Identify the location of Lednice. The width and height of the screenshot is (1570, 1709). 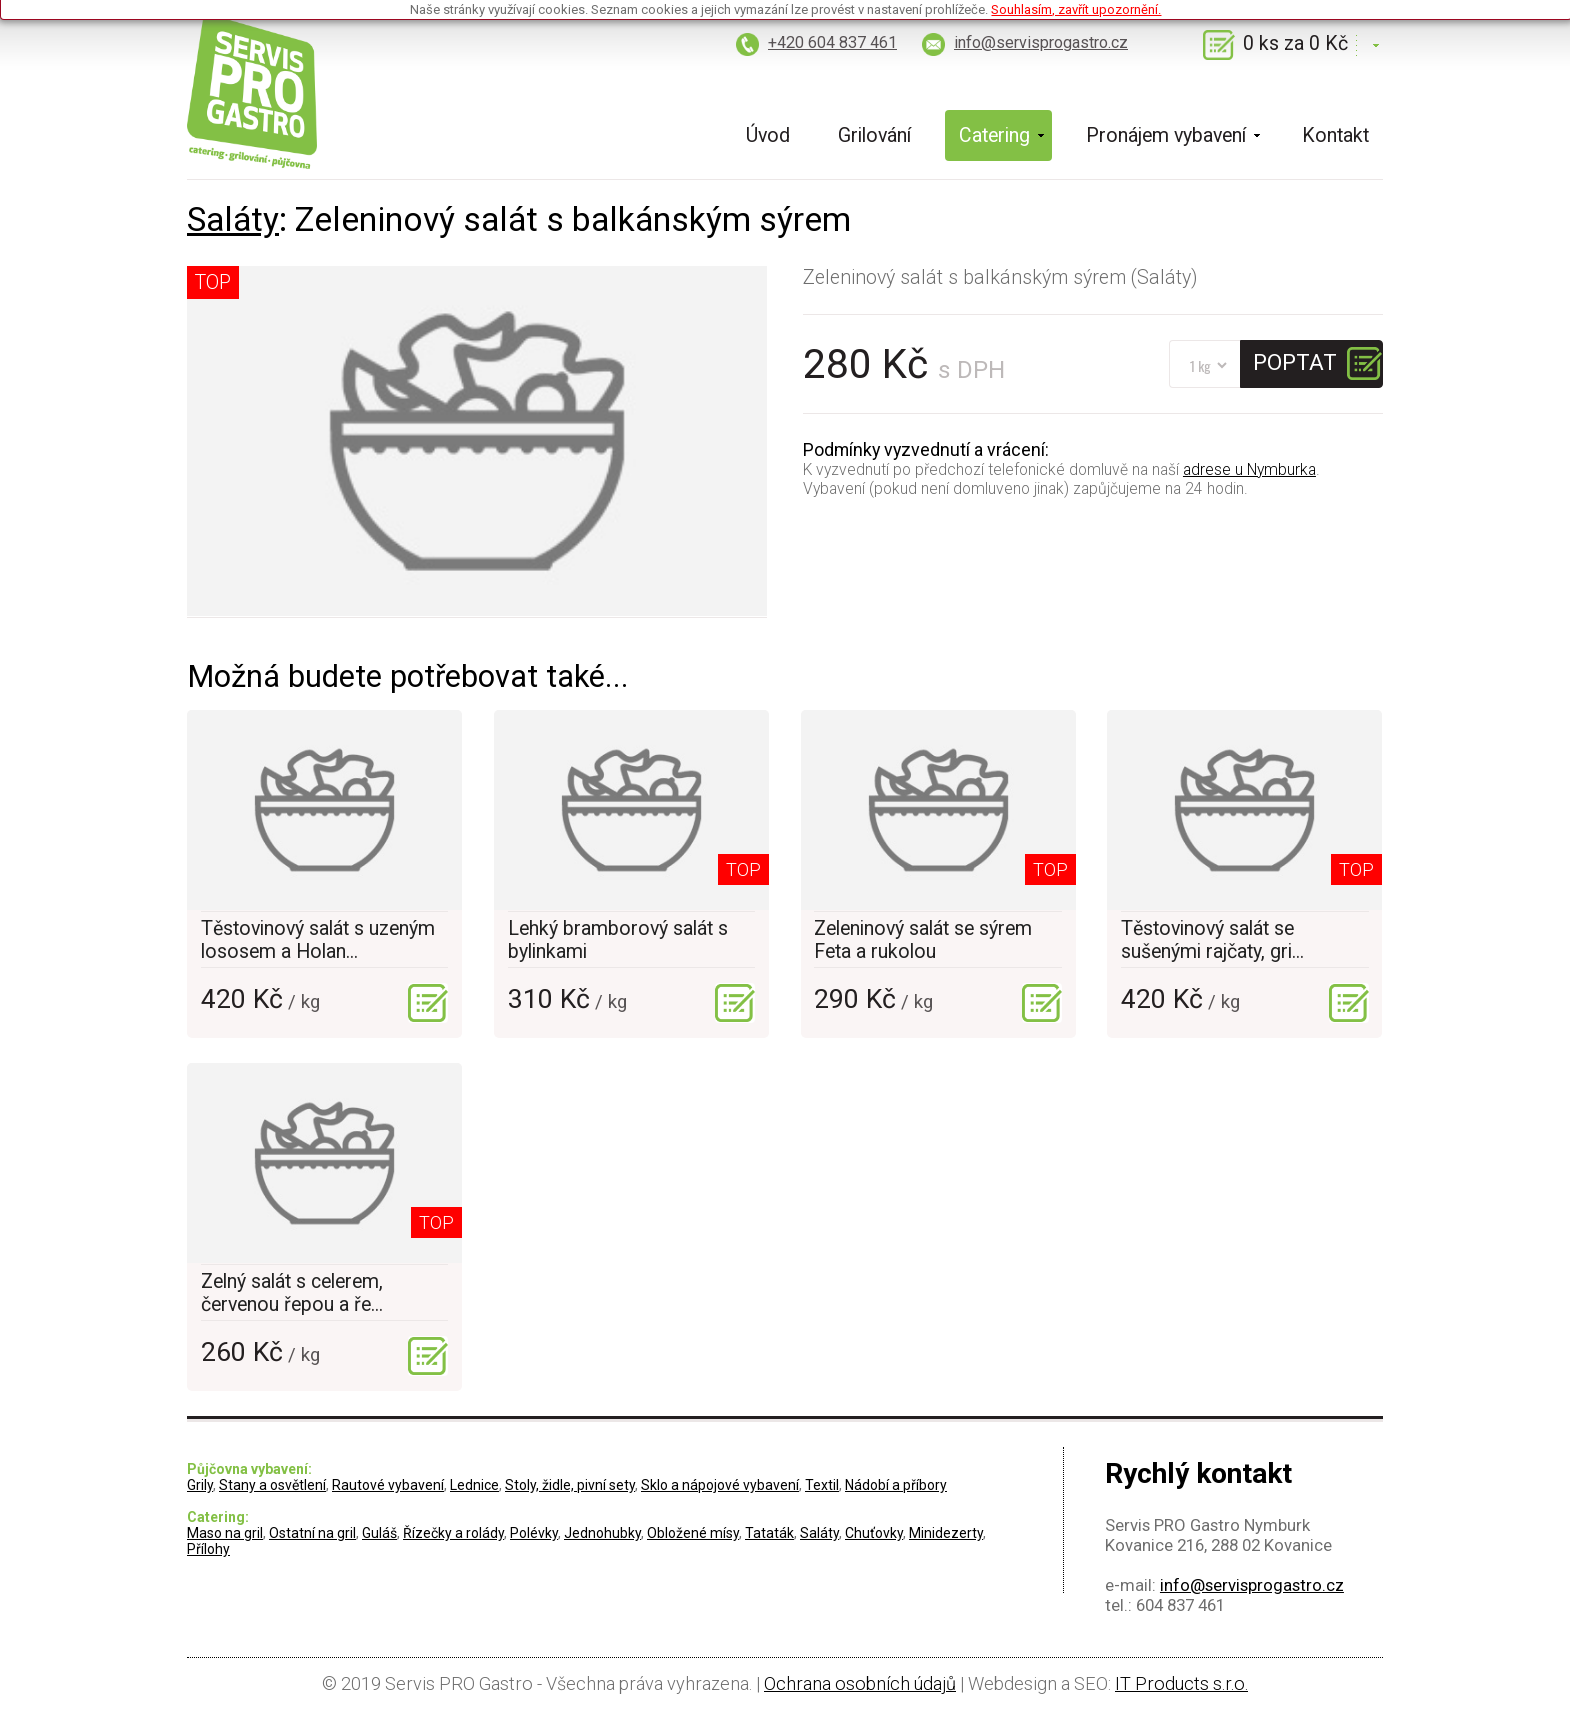
(474, 1485).